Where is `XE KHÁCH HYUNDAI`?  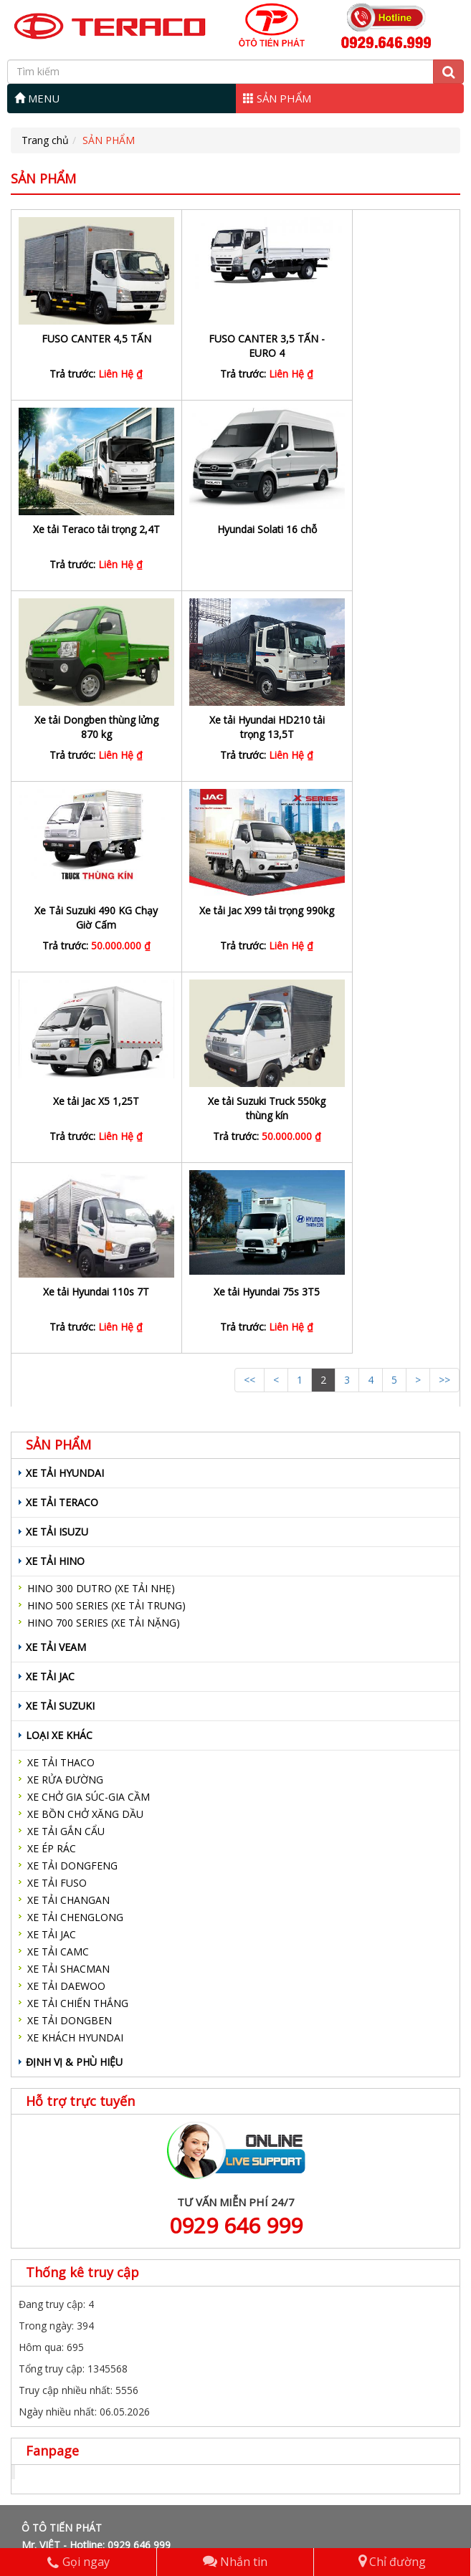 XE KHÁCH HYUNDAI is located at coordinates (75, 1656).